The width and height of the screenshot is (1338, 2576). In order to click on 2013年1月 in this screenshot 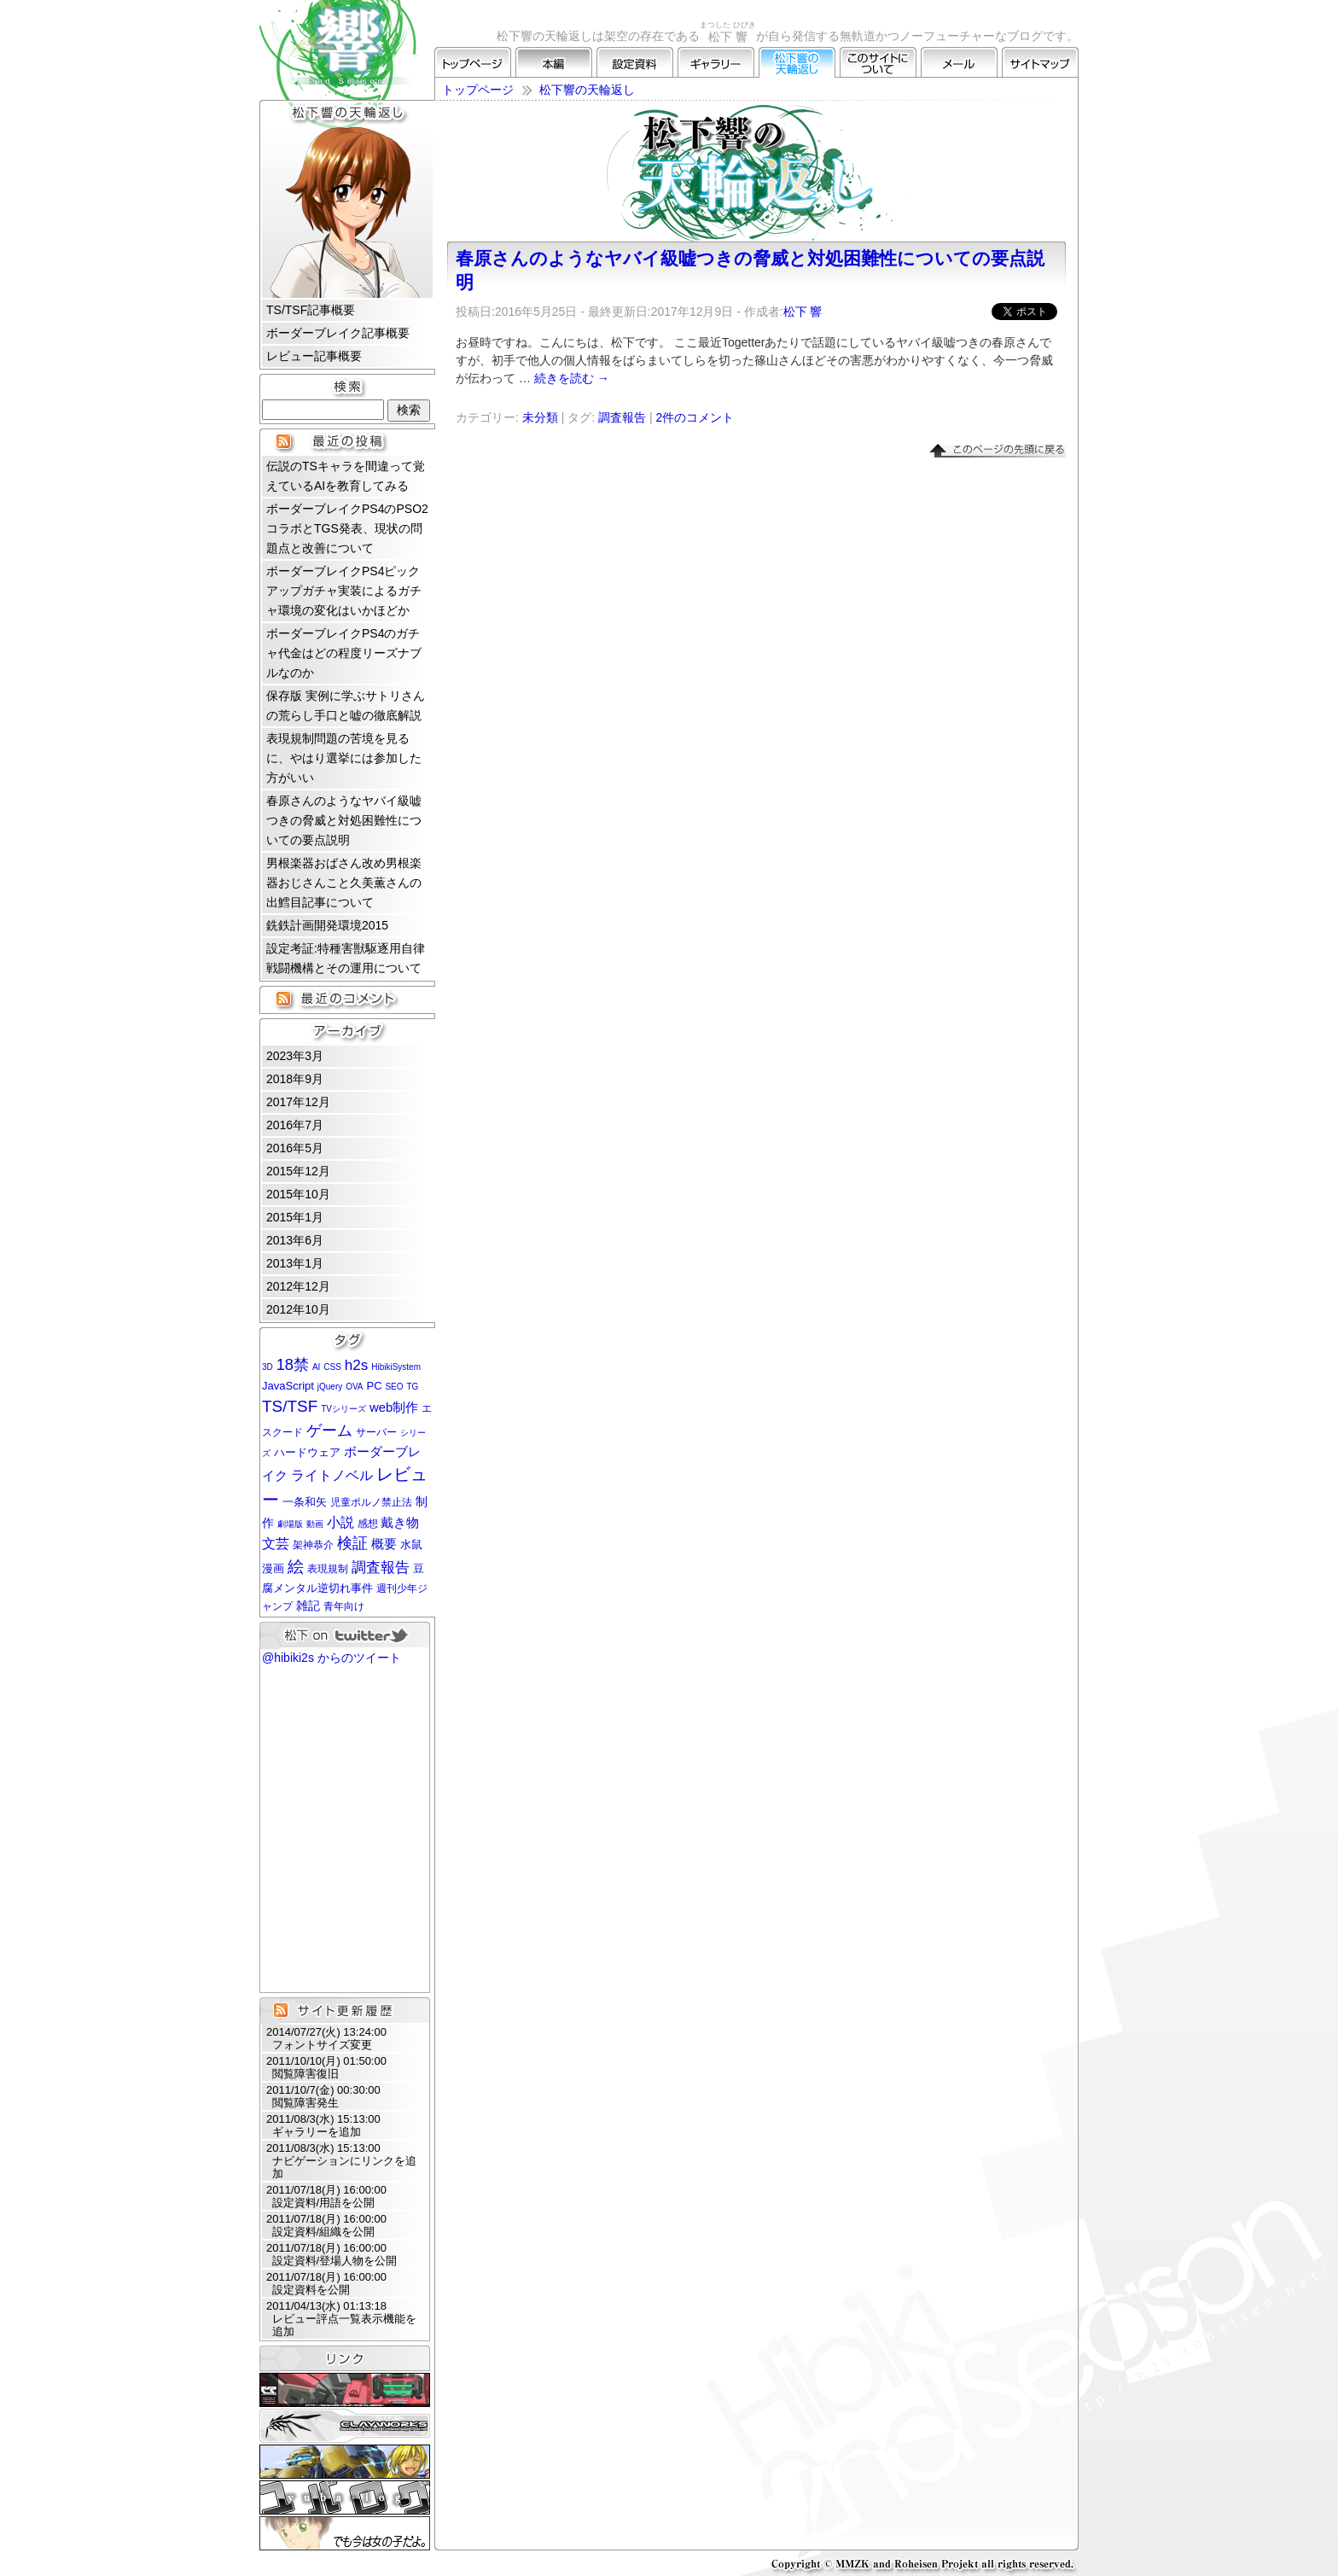, I will do `click(294, 1263)`.